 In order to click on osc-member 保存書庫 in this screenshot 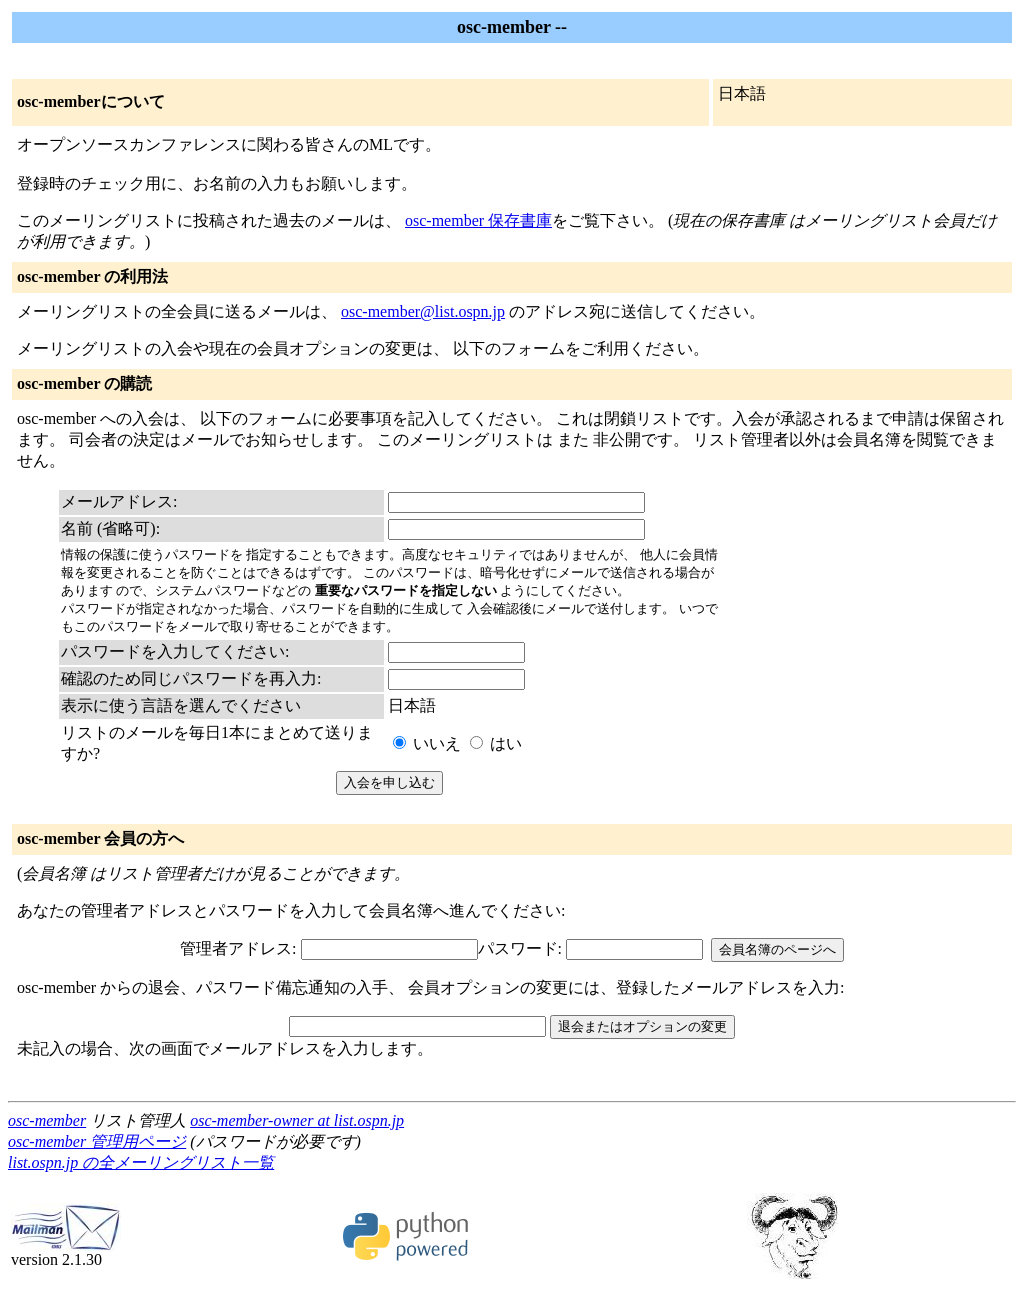, I will do `click(478, 220)`.